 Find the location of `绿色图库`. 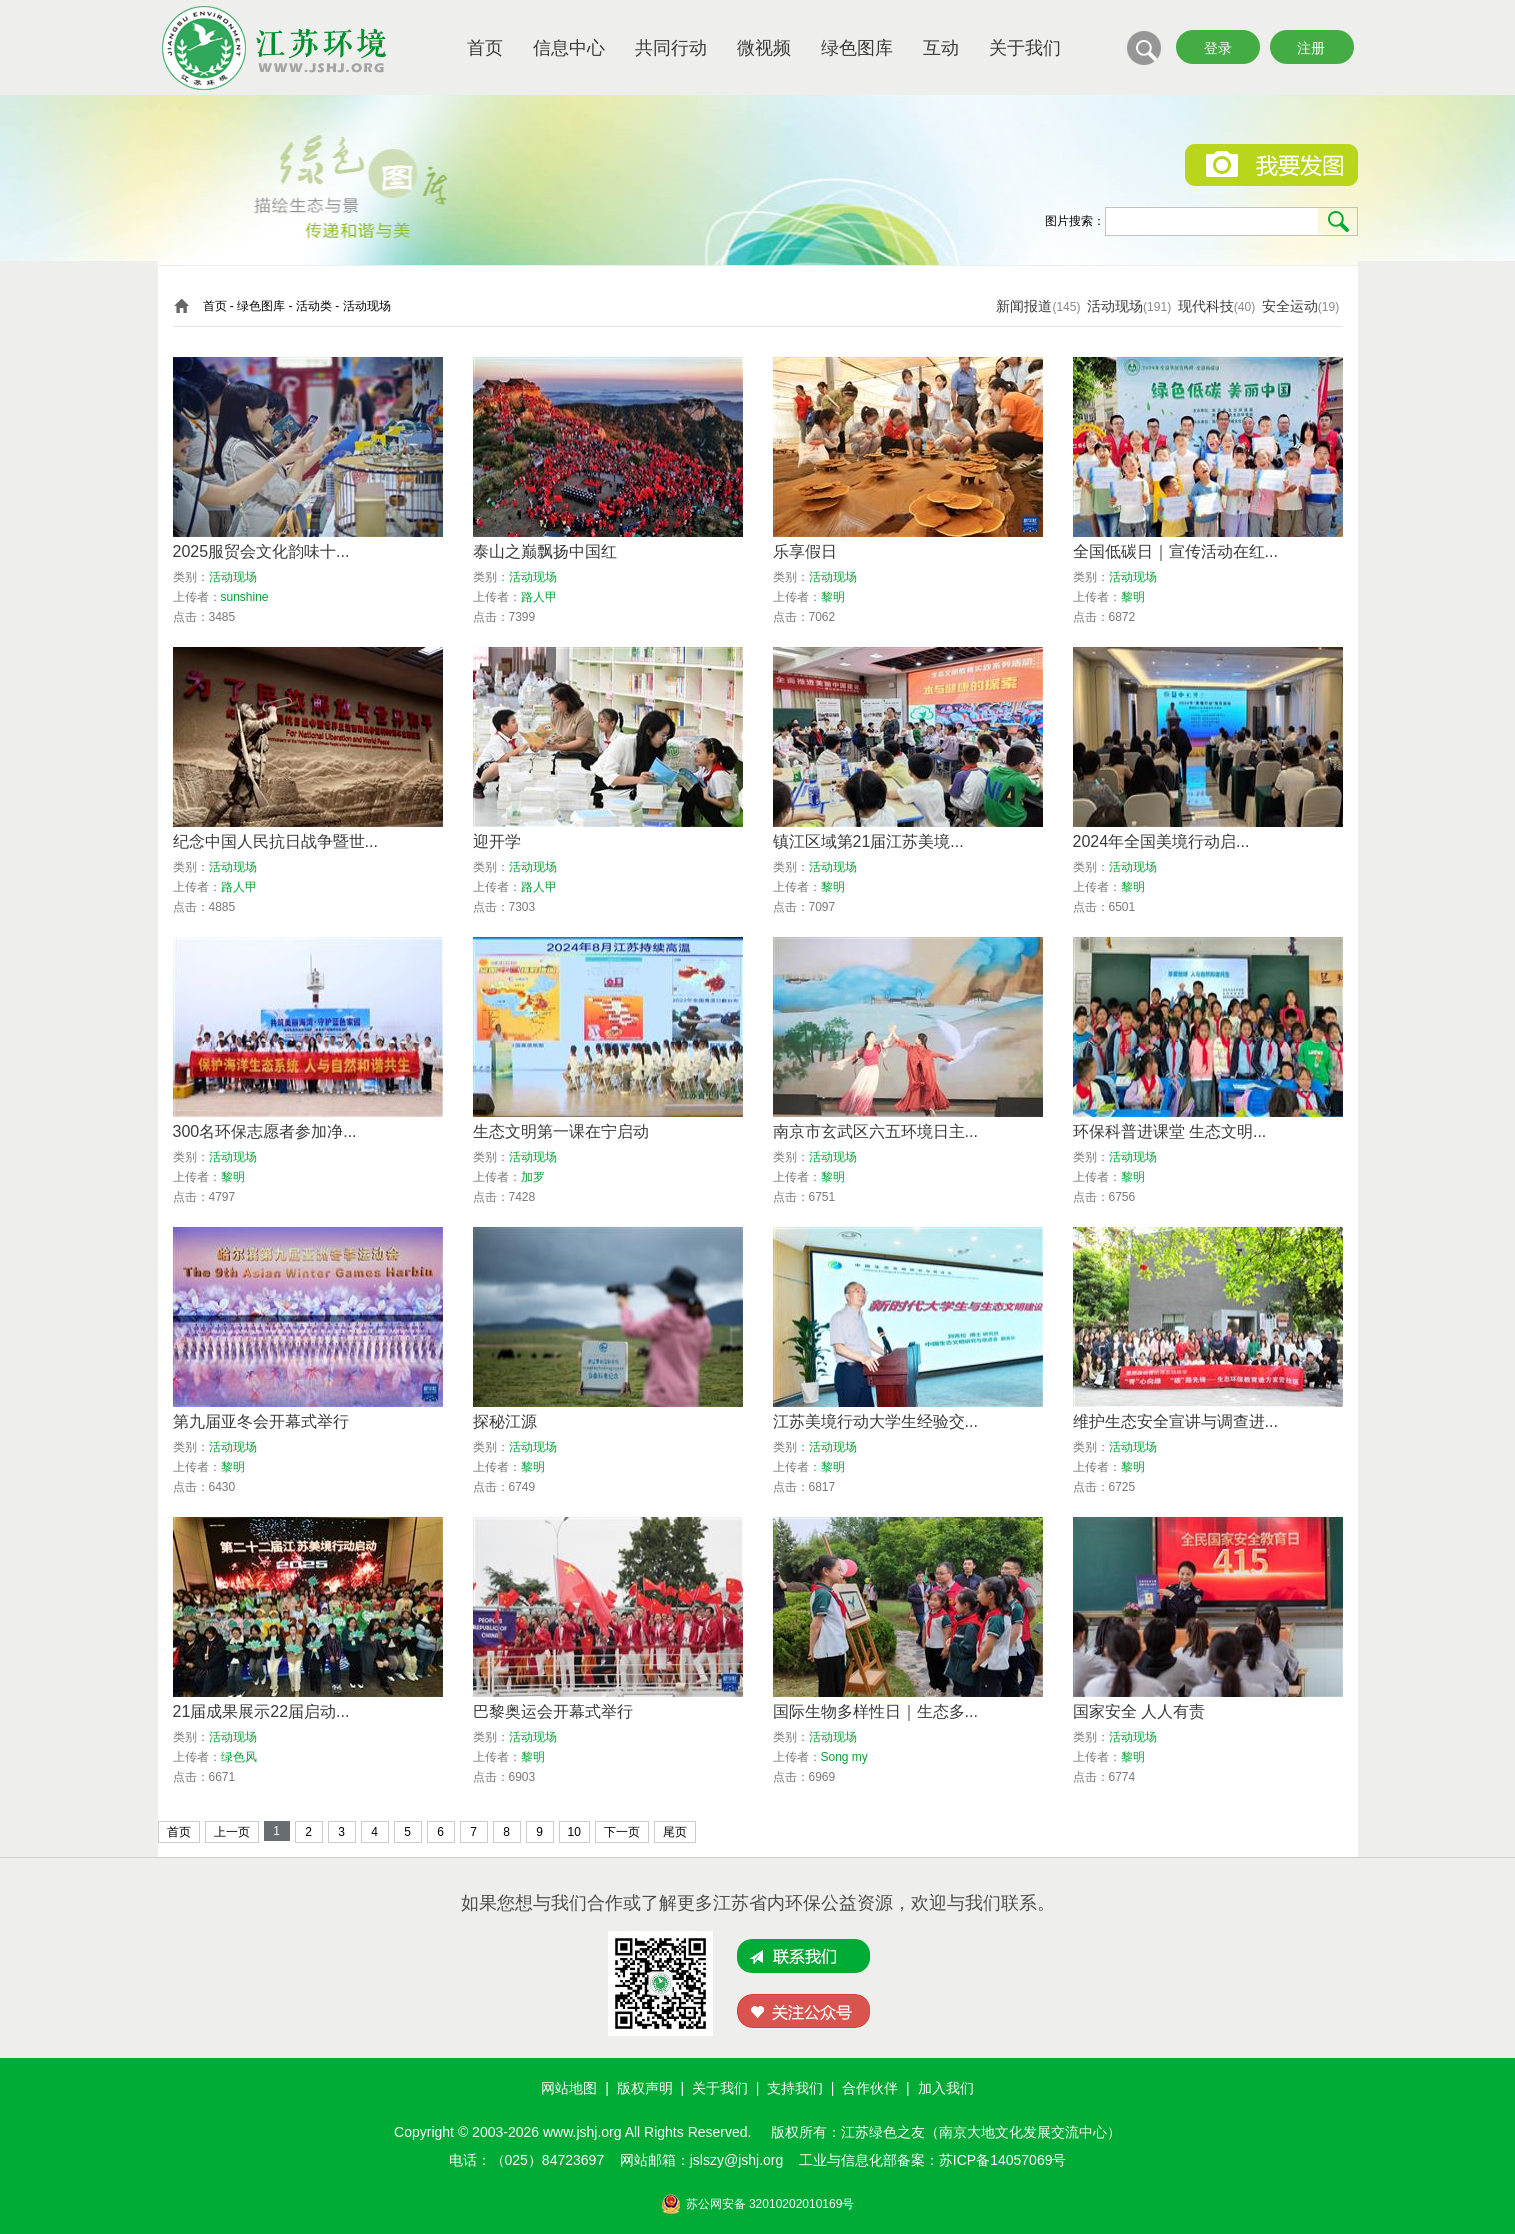

绿色图库 is located at coordinates (857, 48).